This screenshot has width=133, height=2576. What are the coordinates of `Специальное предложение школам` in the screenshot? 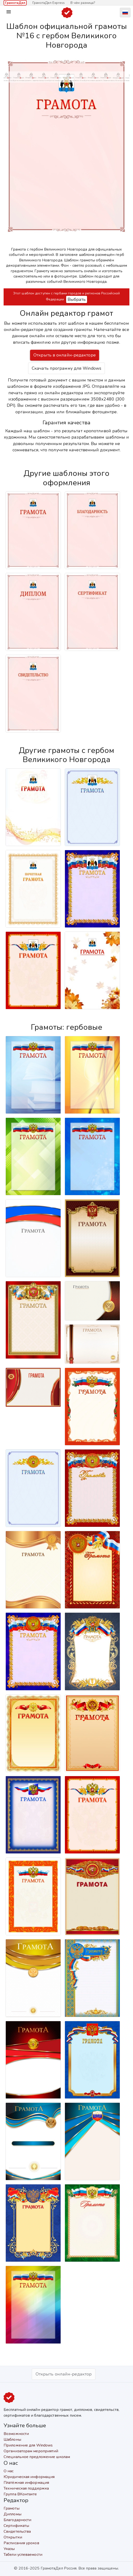 It's located at (37, 2456).